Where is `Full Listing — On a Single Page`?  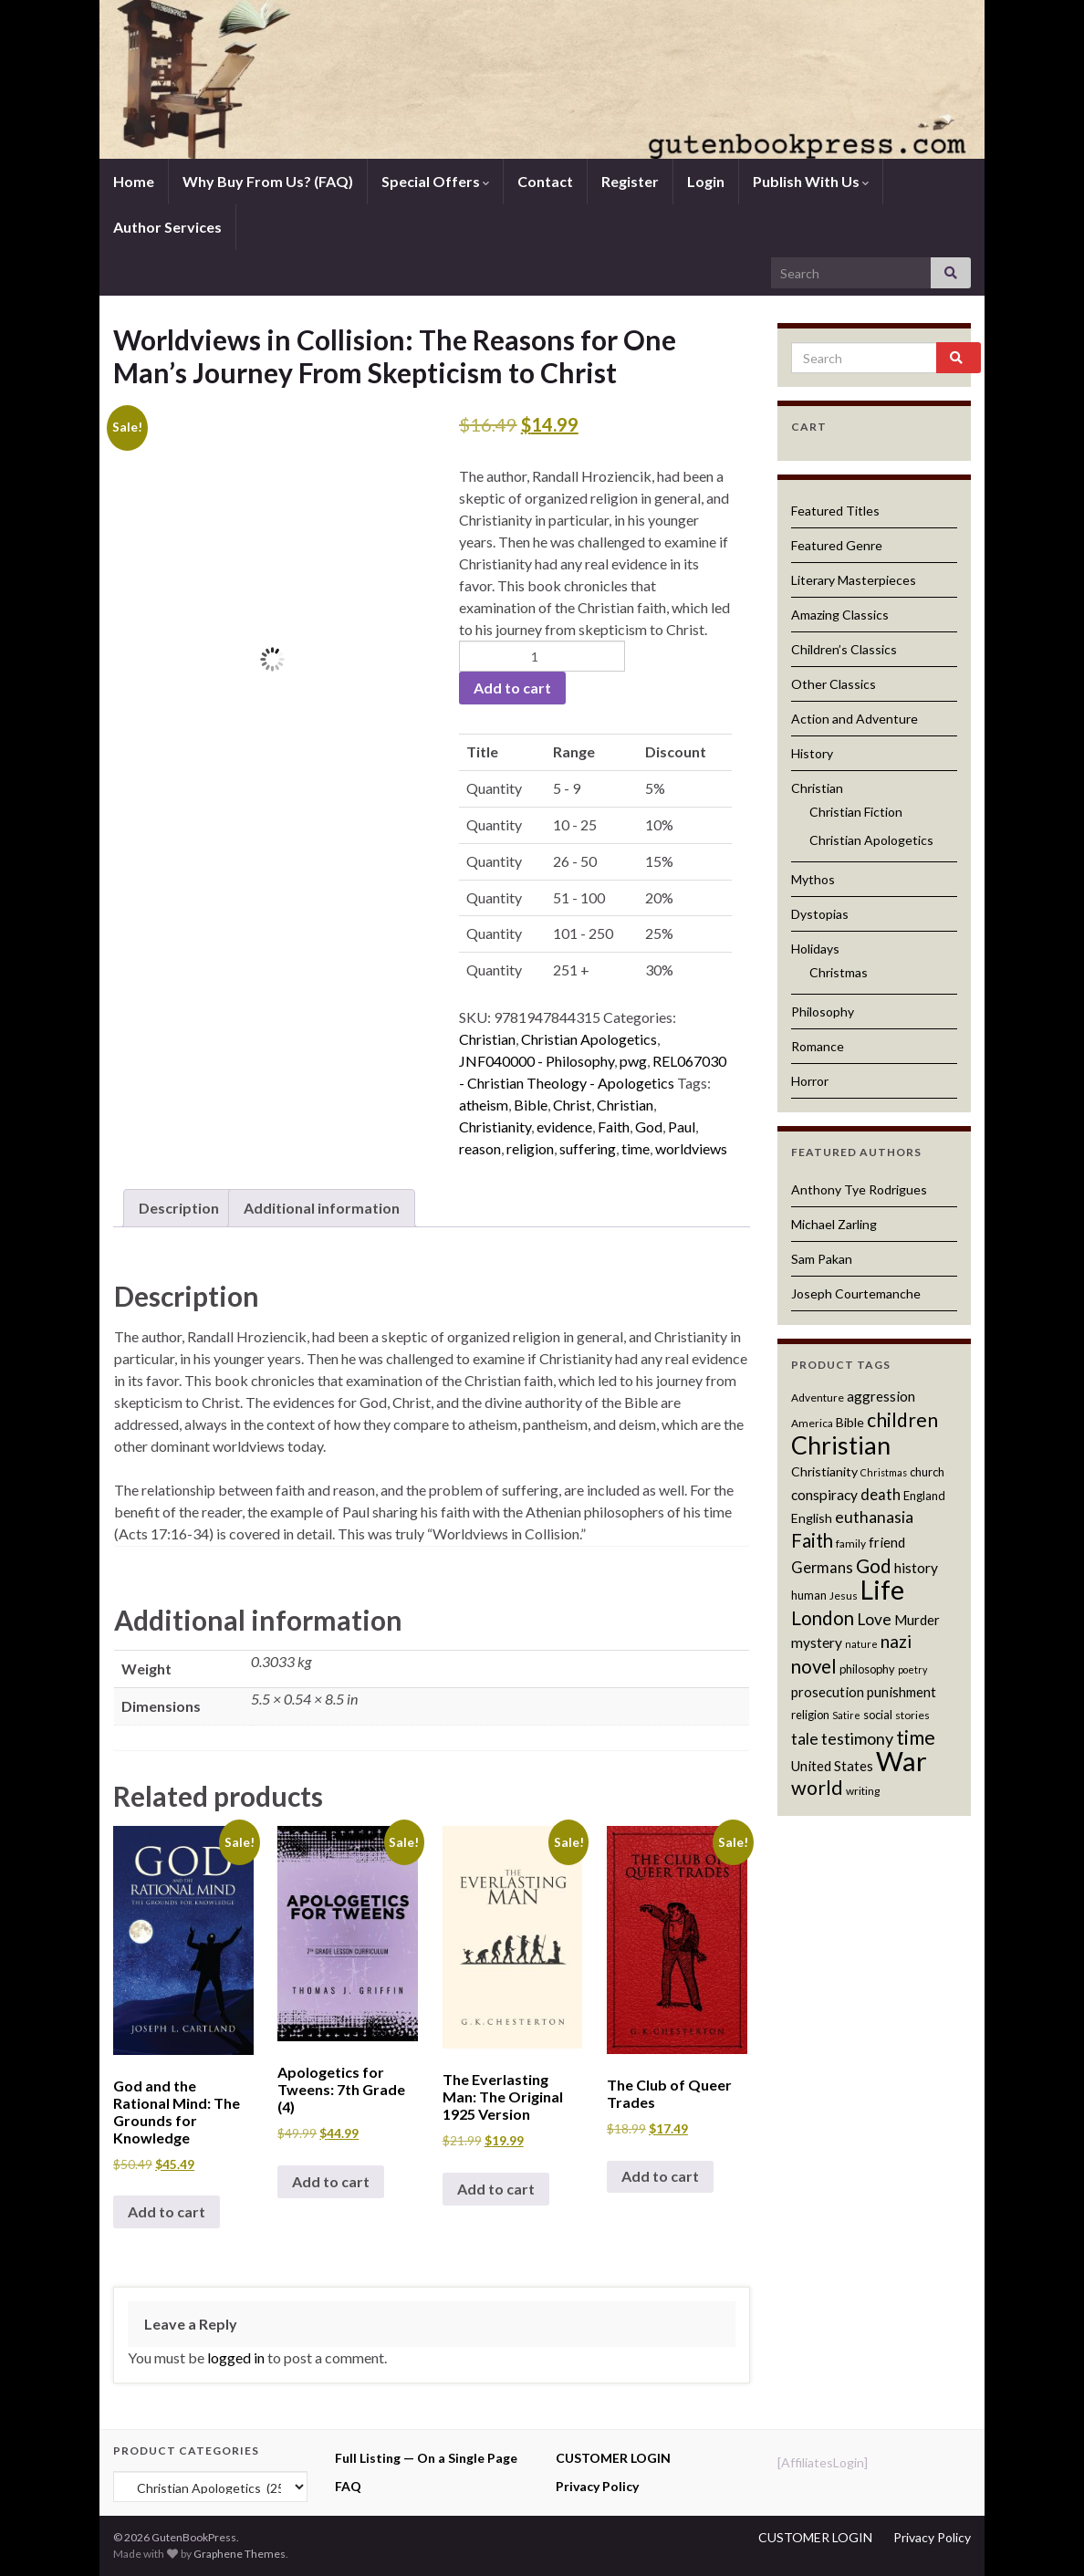 Full Listing — On a Single Page is located at coordinates (426, 2458).